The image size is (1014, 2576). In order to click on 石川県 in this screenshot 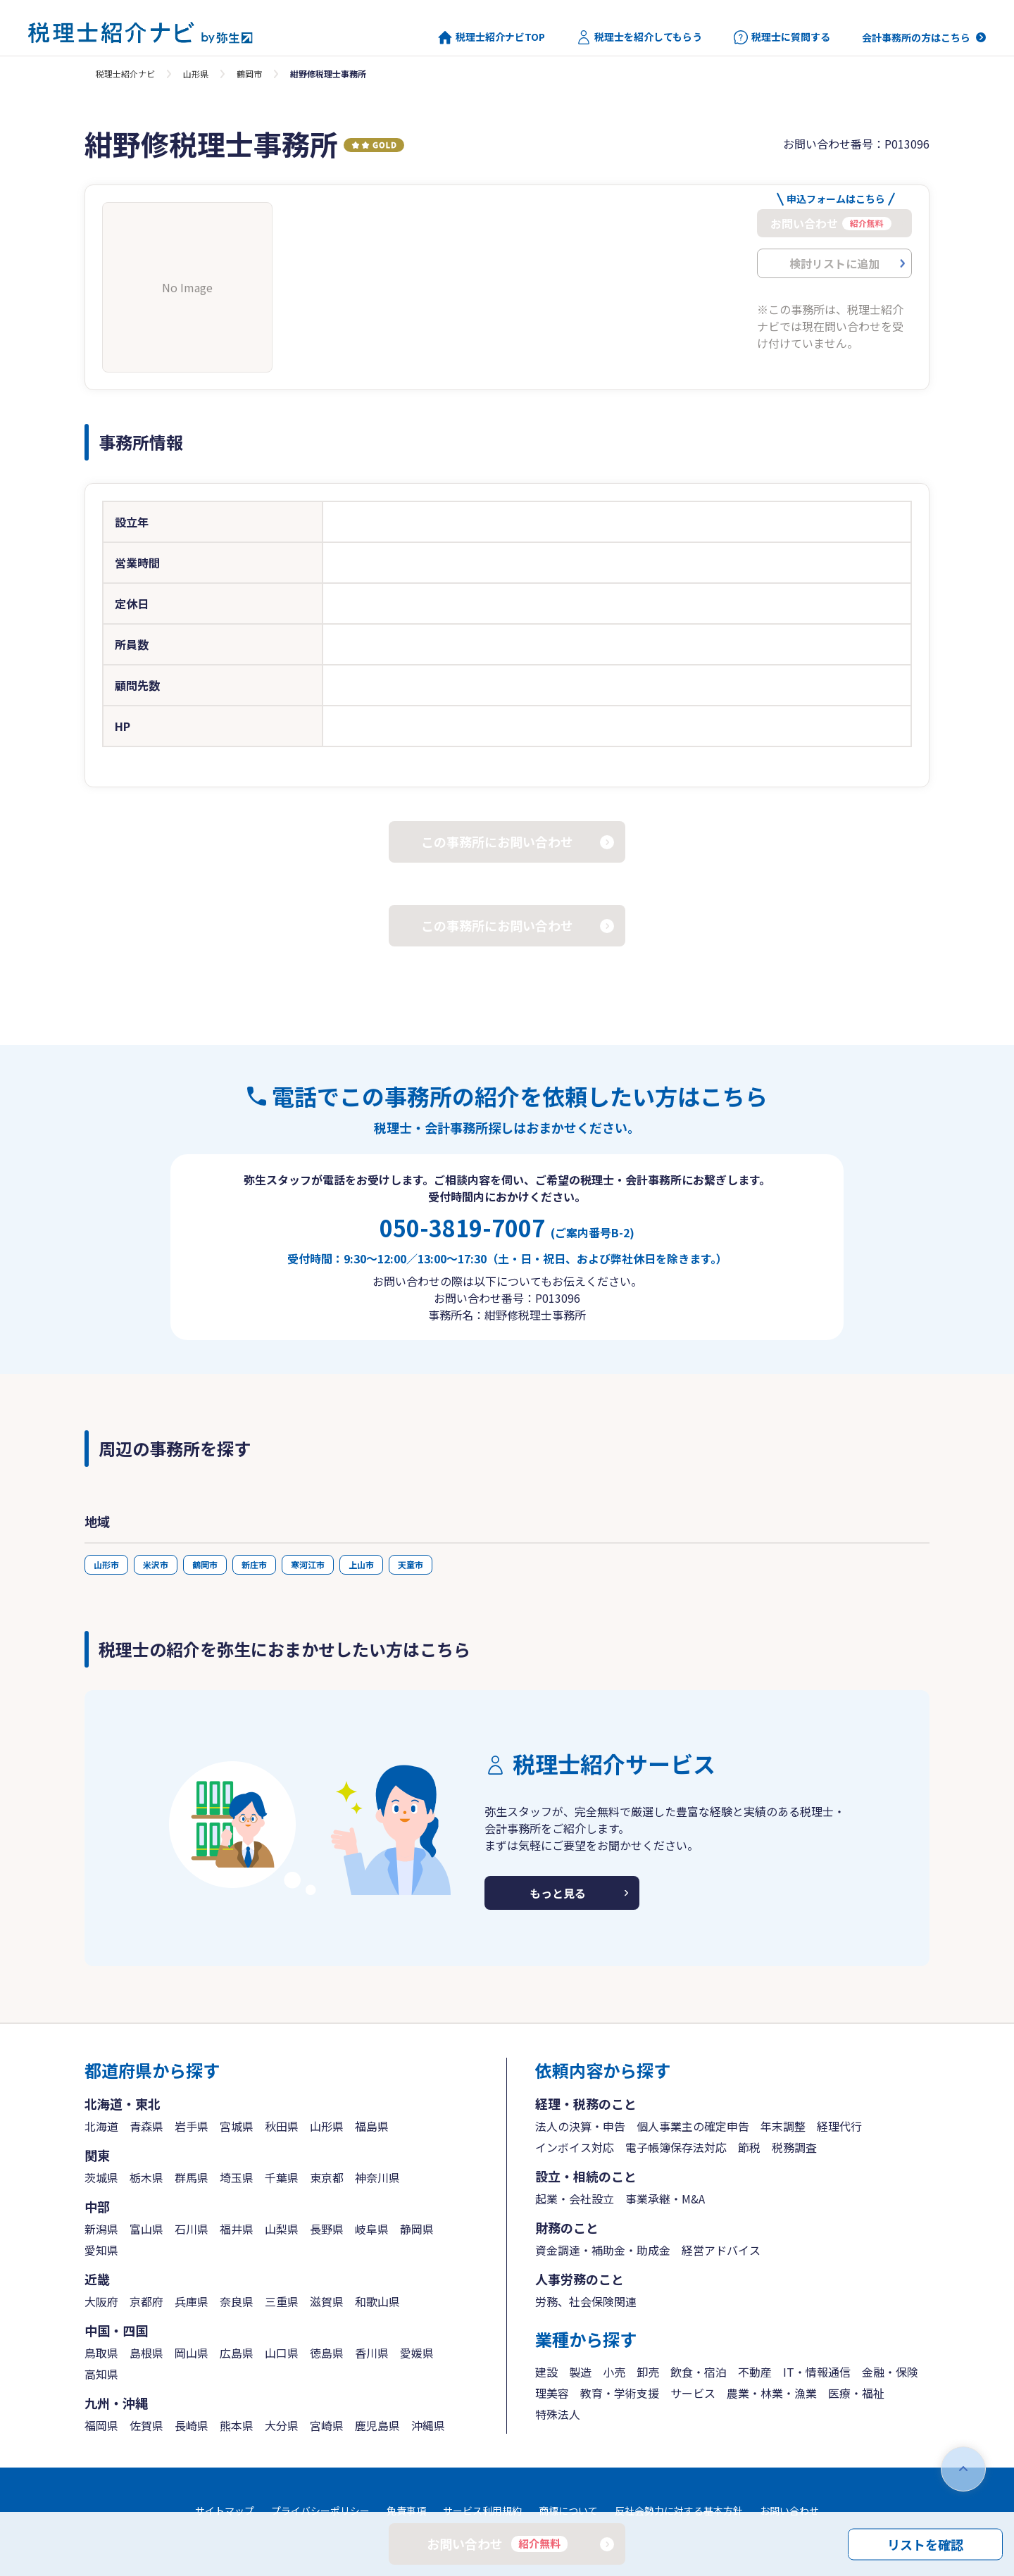, I will do `click(191, 2228)`.